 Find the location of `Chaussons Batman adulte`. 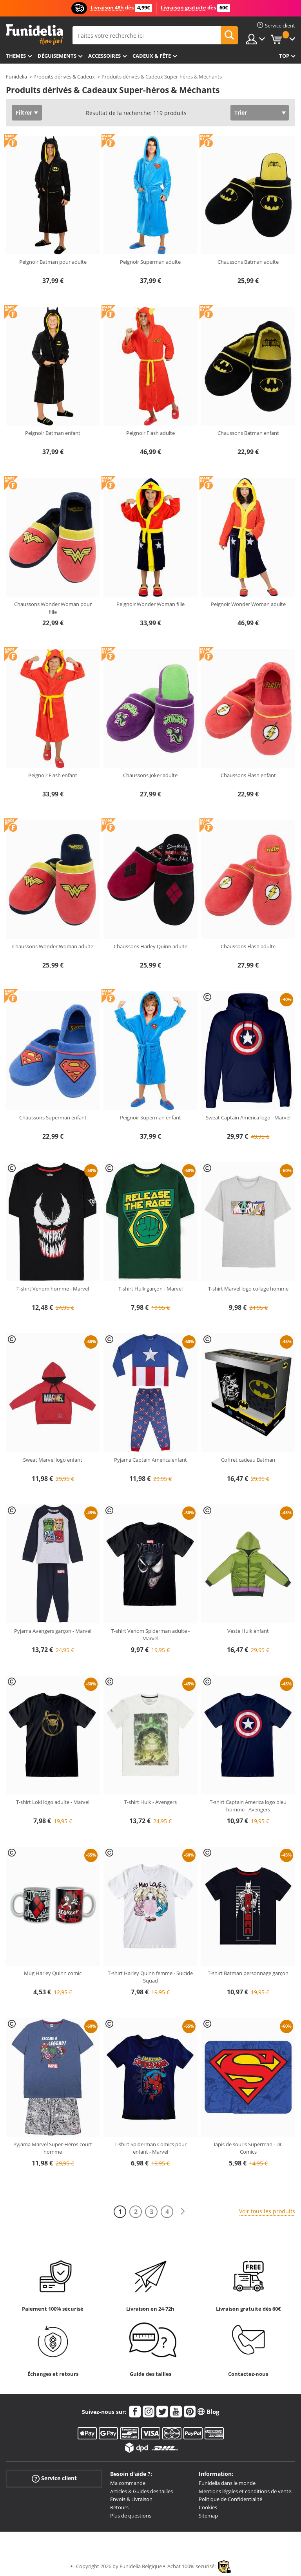

Chaussons Batman adulte is located at coordinates (248, 261).